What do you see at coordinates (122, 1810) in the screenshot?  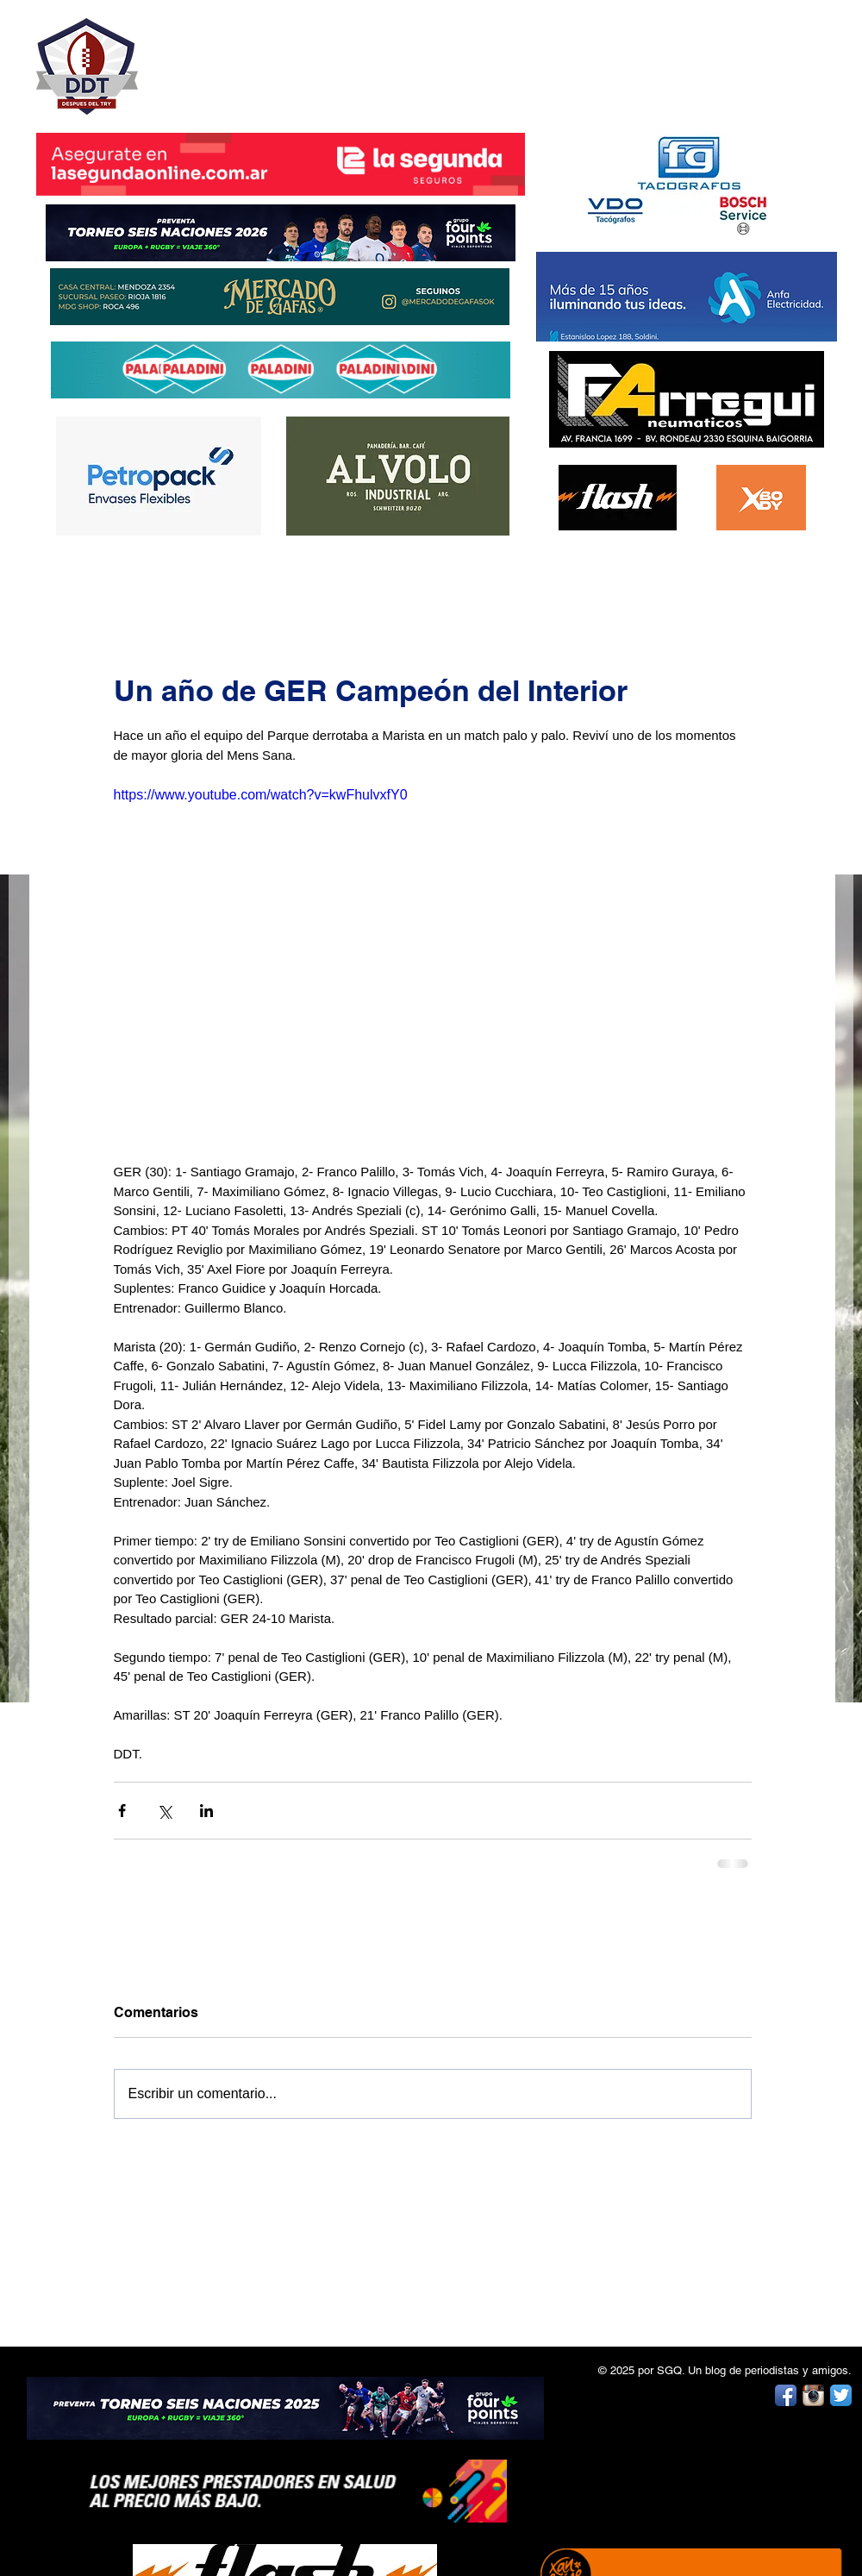 I see `[Compartir a través de Facebook]` at bounding box center [122, 1810].